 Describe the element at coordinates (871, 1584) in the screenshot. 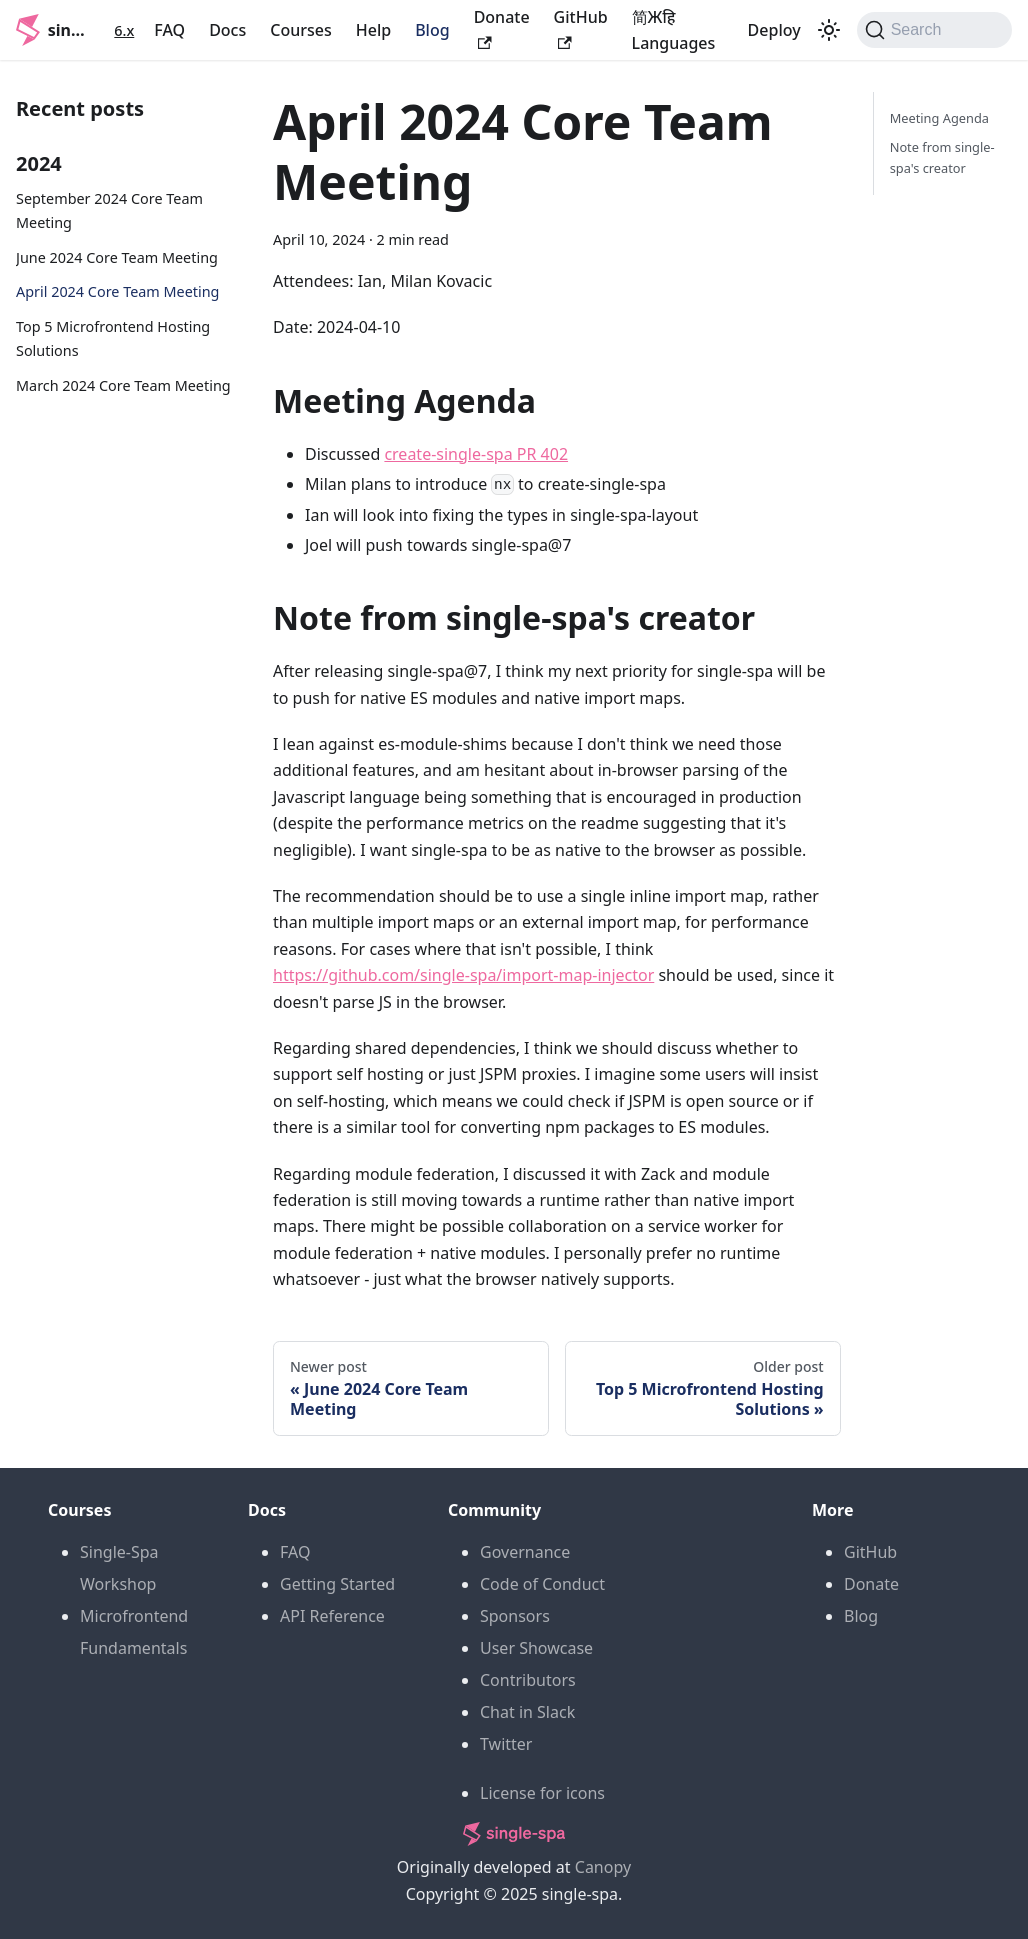

I see `Donate` at that location.